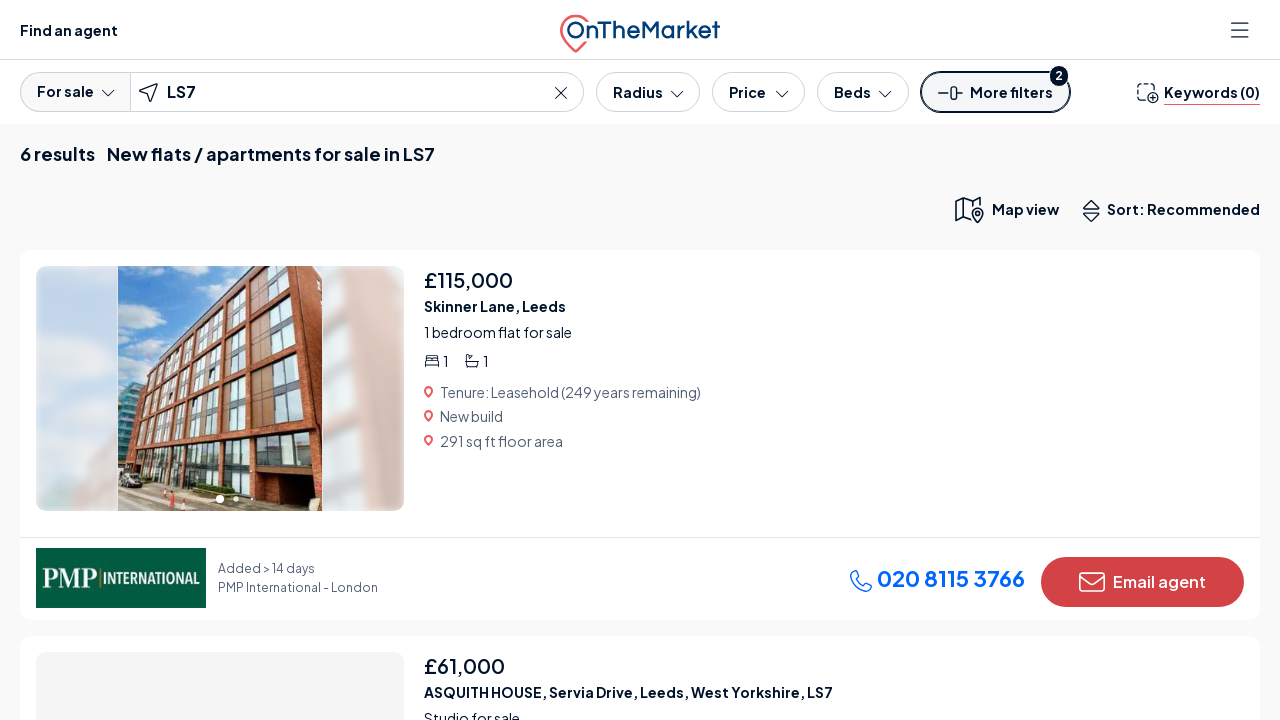  Describe the element at coordinates (758, 92) in the screenshot. I see `[Price]` at that location.